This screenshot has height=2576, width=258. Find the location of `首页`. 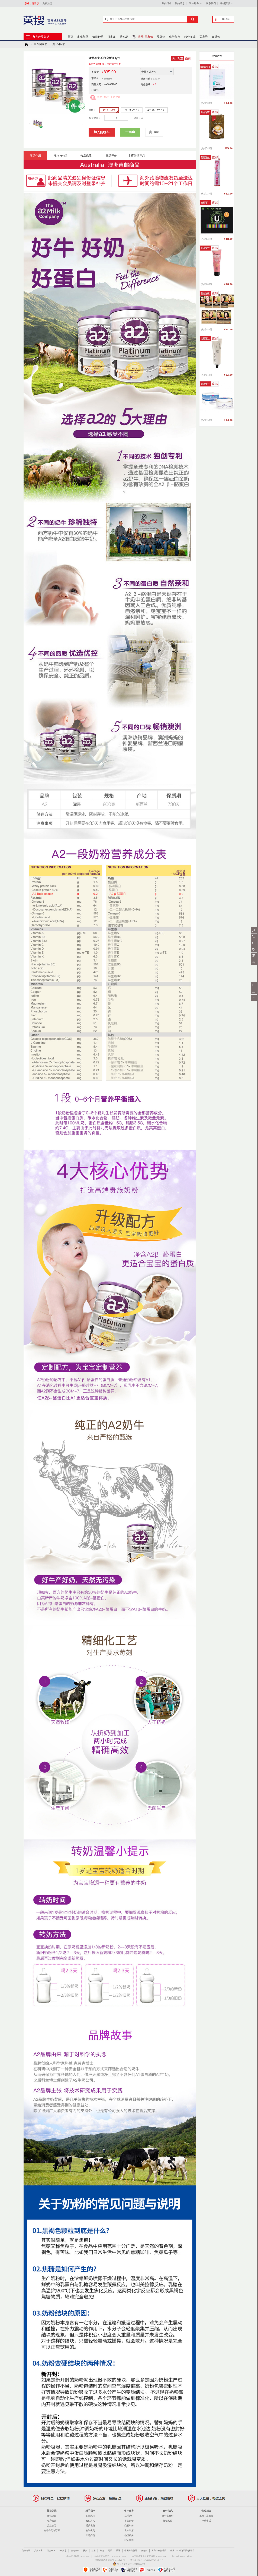

首页 is located at coordinates (70, 36).